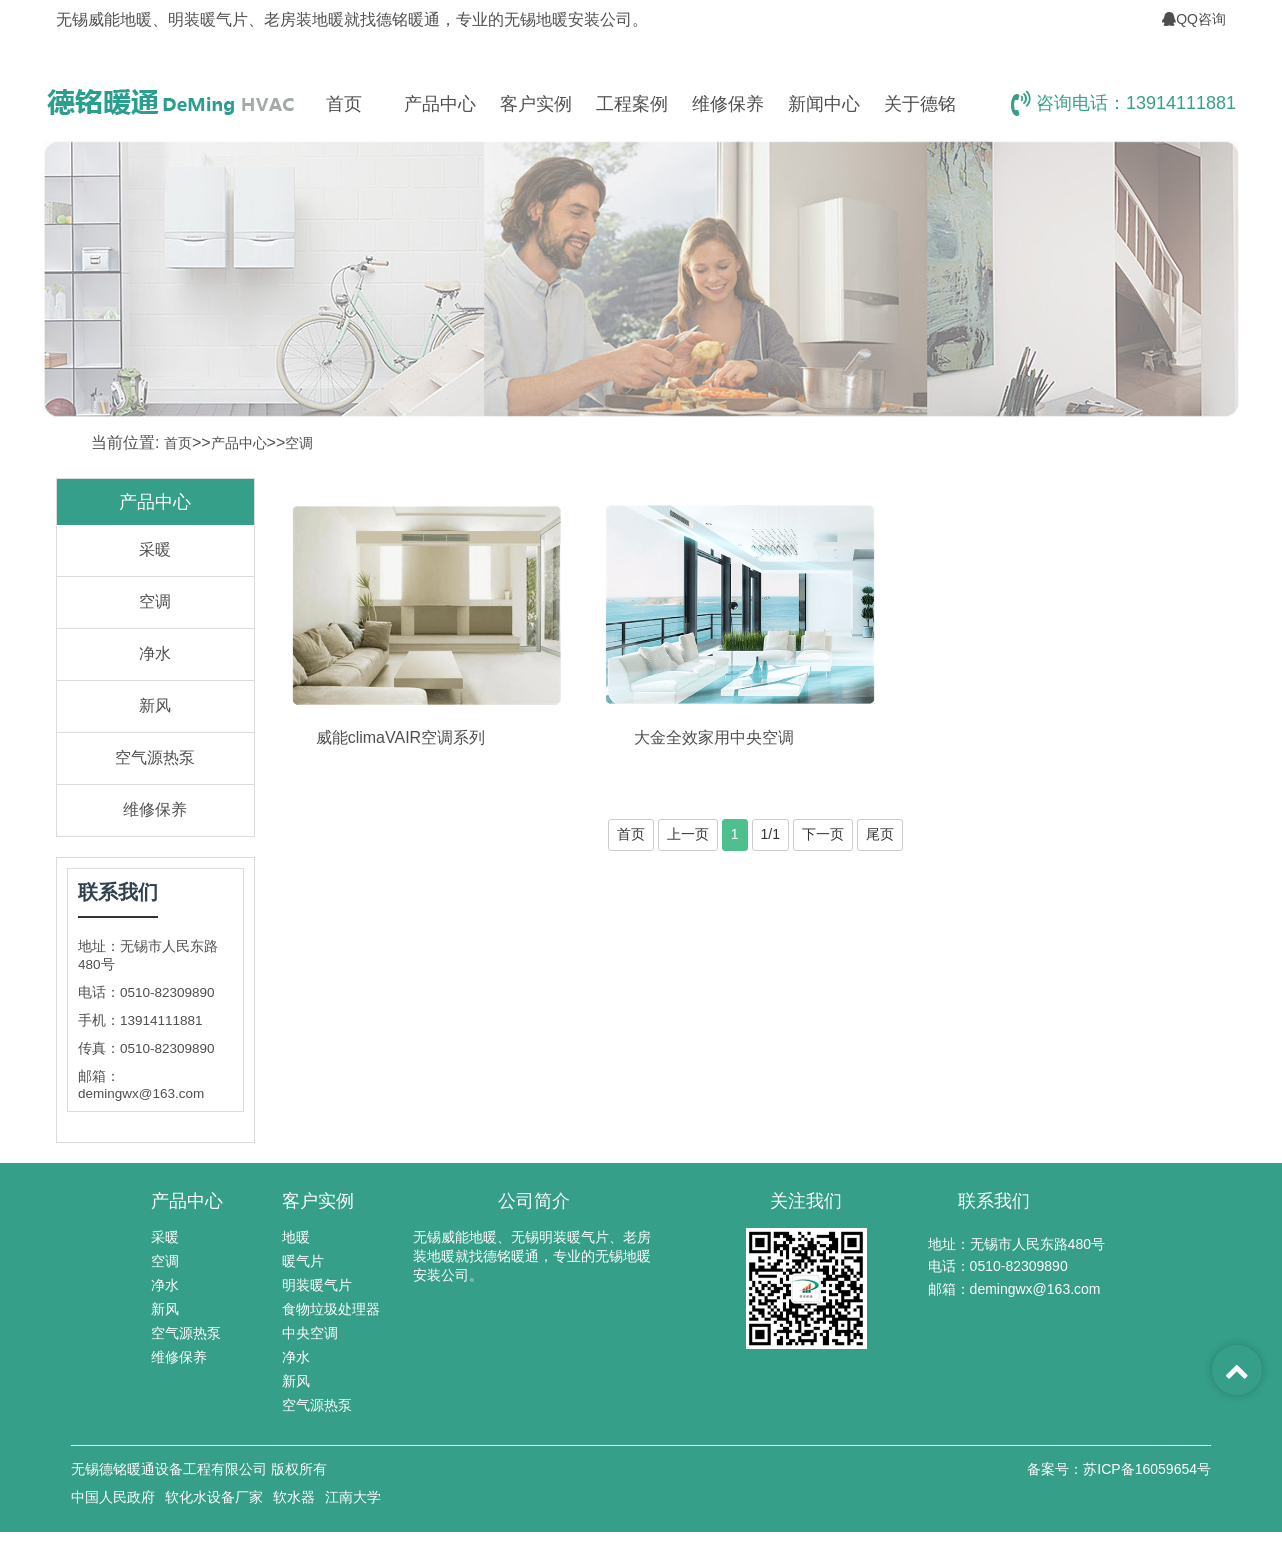 The height and width of the screenshot is (1555, 1282). Describe the element at coordinates (920, 104) in the screenshot. I see `关于德铭` at that location.